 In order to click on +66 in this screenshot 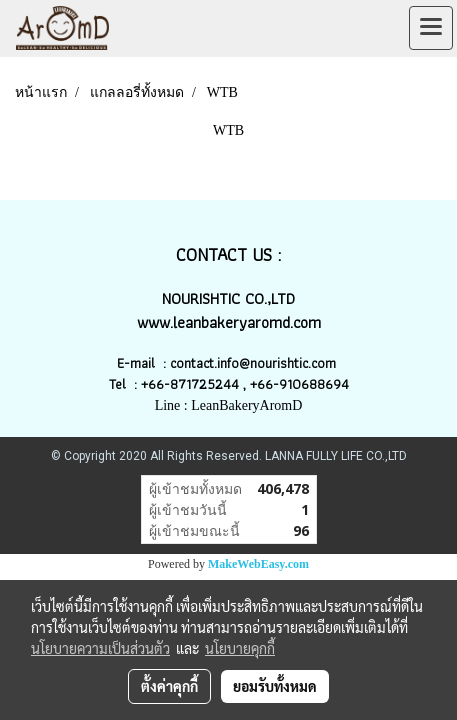, I will do `click(261, 384)`.